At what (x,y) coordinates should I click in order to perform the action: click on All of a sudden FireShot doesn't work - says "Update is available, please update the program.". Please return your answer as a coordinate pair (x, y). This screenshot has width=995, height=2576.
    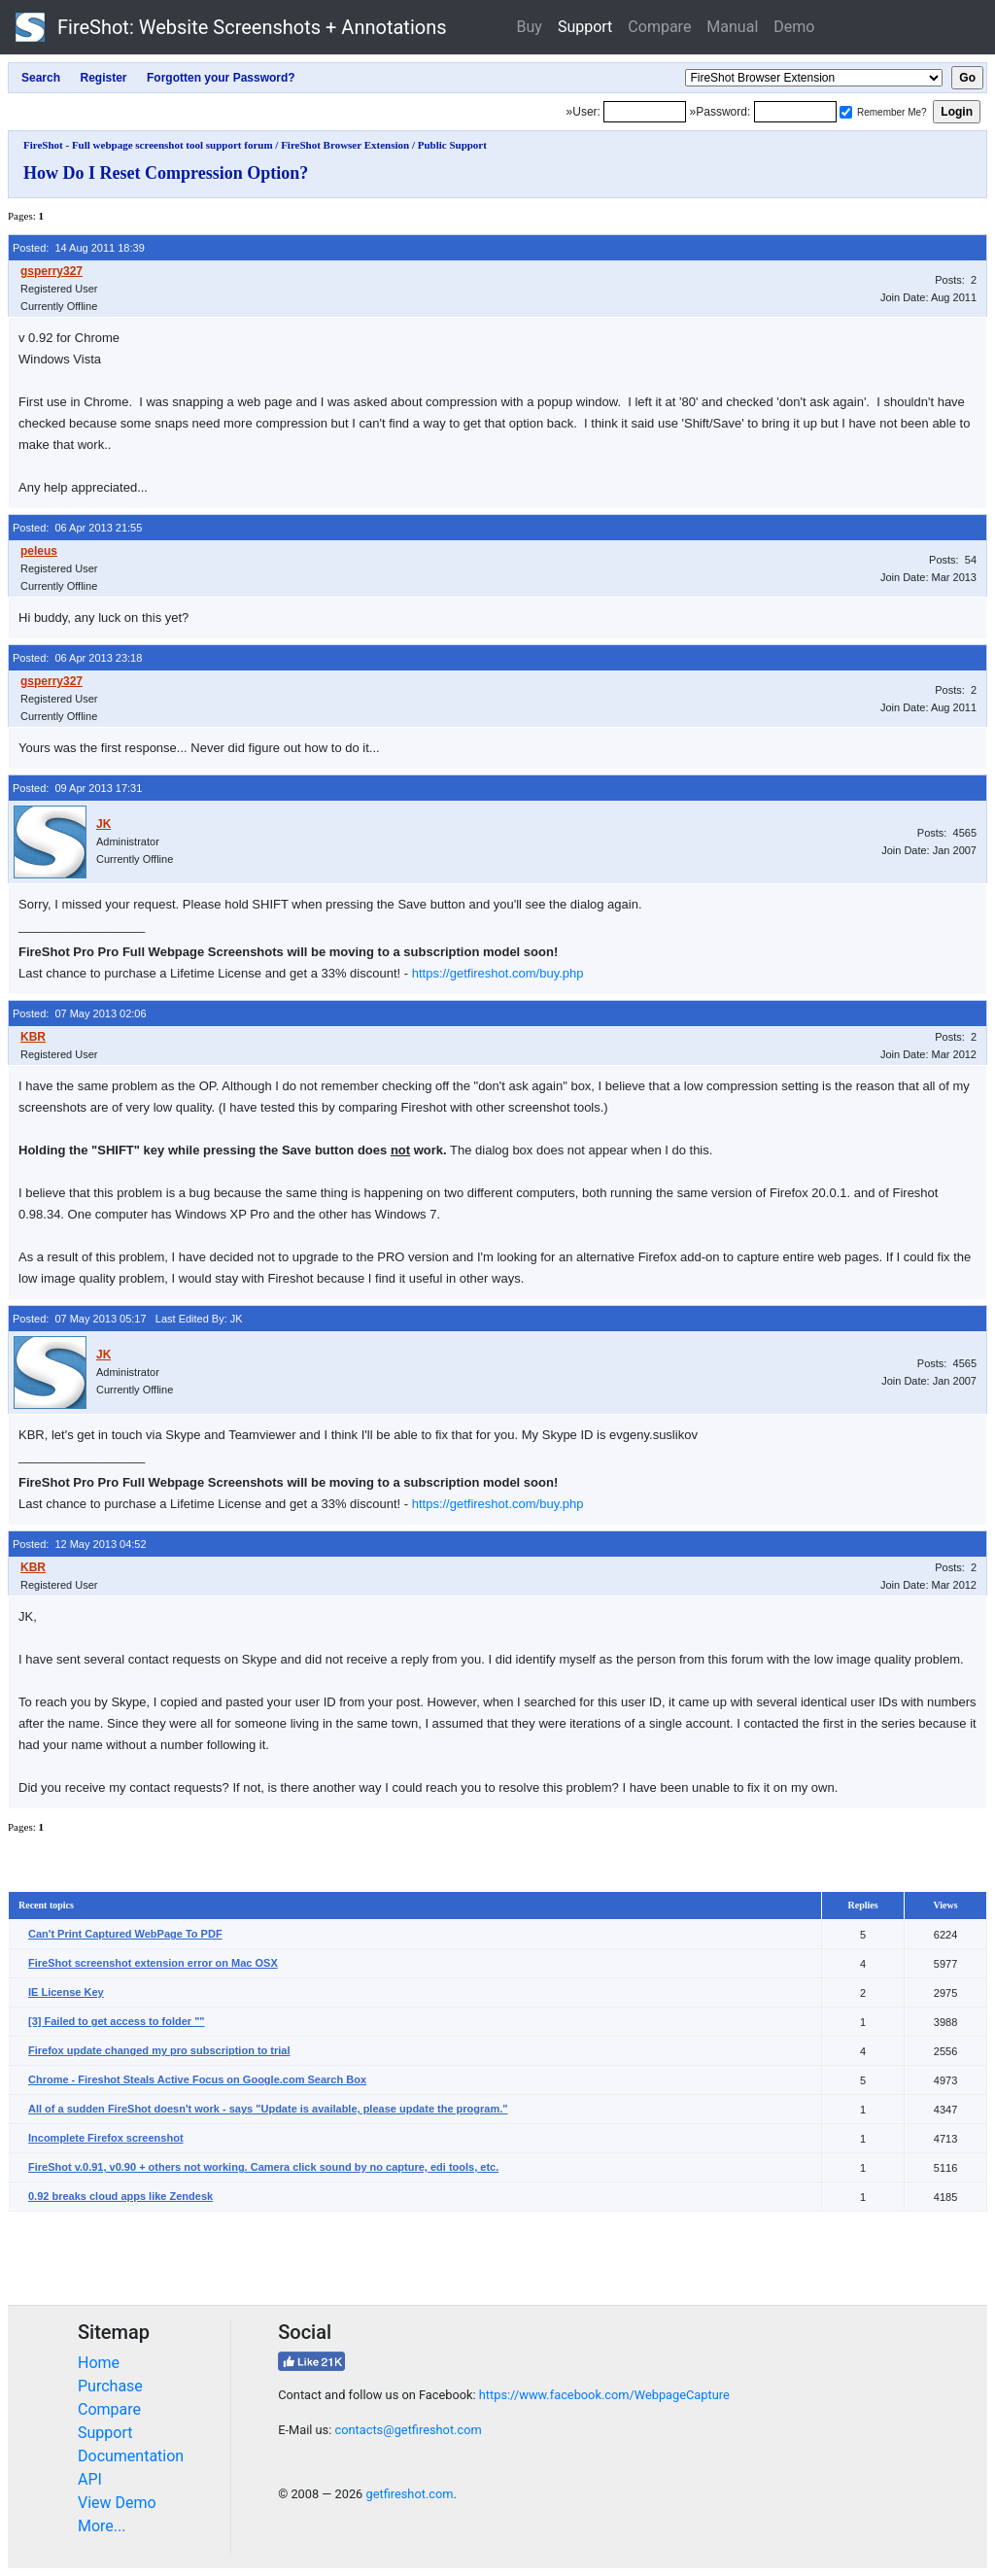
    Looking at the image, I should click on (268, 2108).